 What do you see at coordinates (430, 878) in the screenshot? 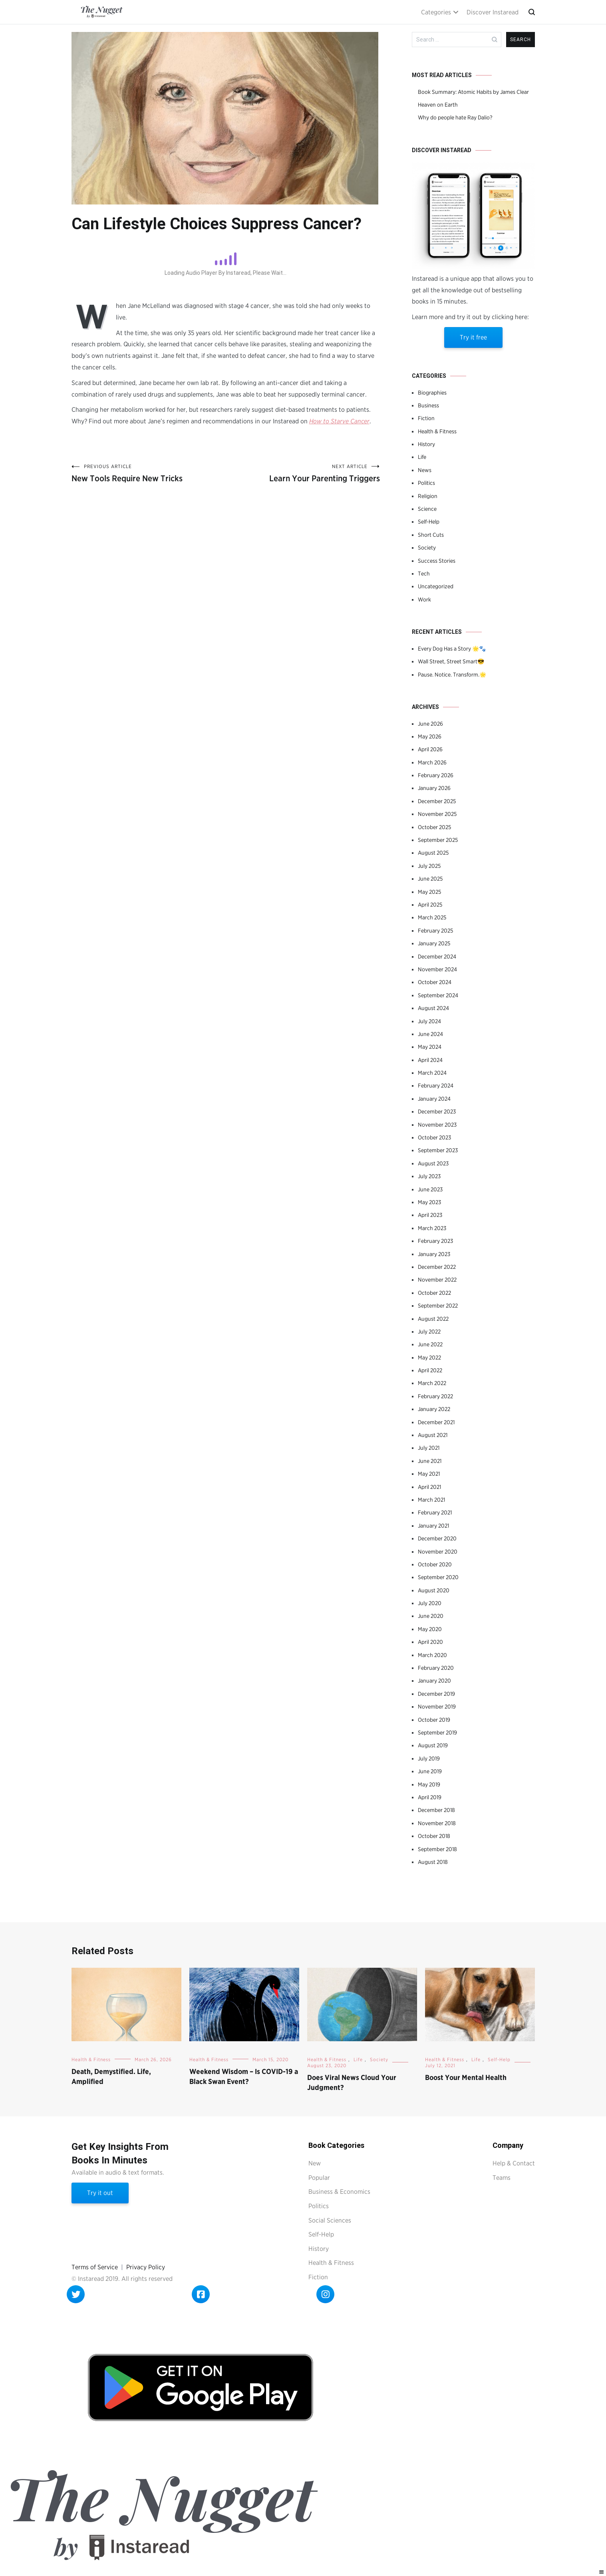
I see `June 2025` at bounding box center [430, 878].